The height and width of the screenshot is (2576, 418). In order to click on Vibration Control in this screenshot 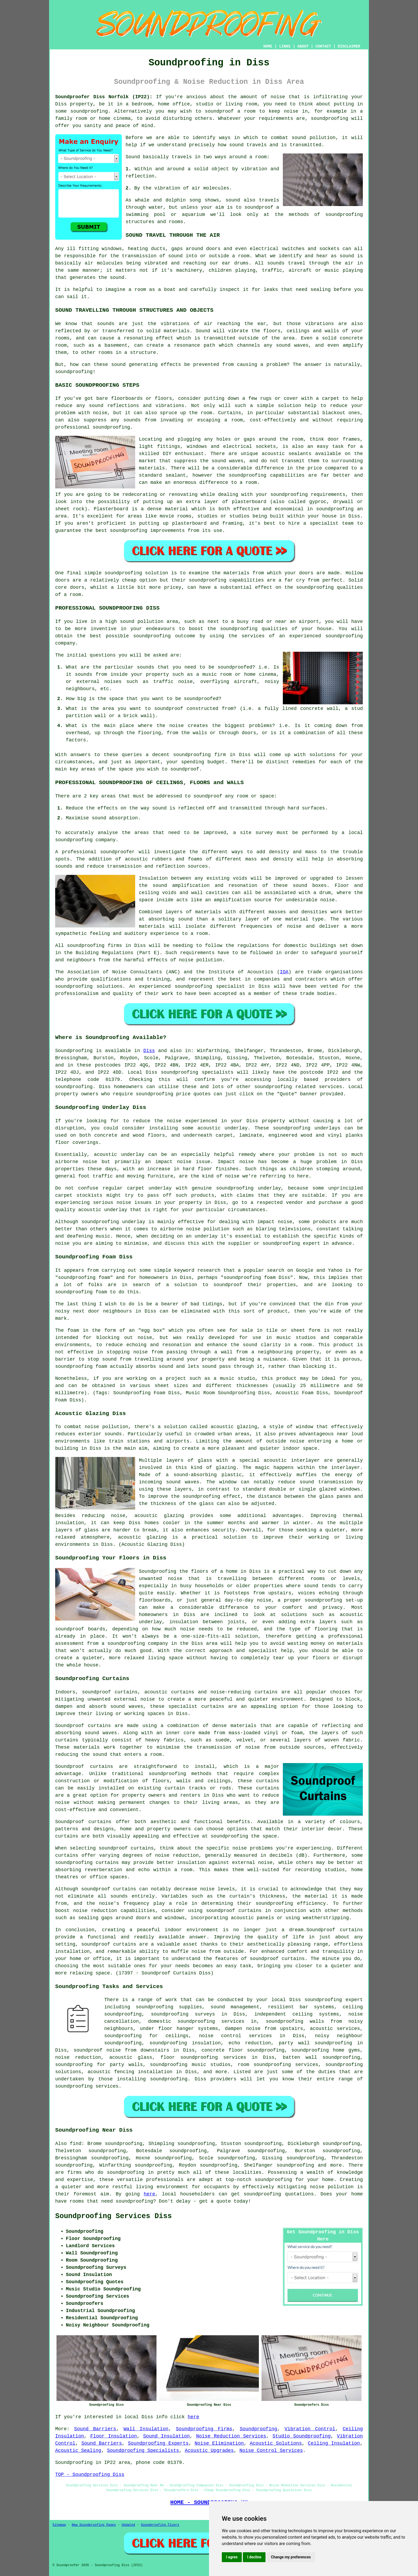, I will do `click(310, 2429)`.